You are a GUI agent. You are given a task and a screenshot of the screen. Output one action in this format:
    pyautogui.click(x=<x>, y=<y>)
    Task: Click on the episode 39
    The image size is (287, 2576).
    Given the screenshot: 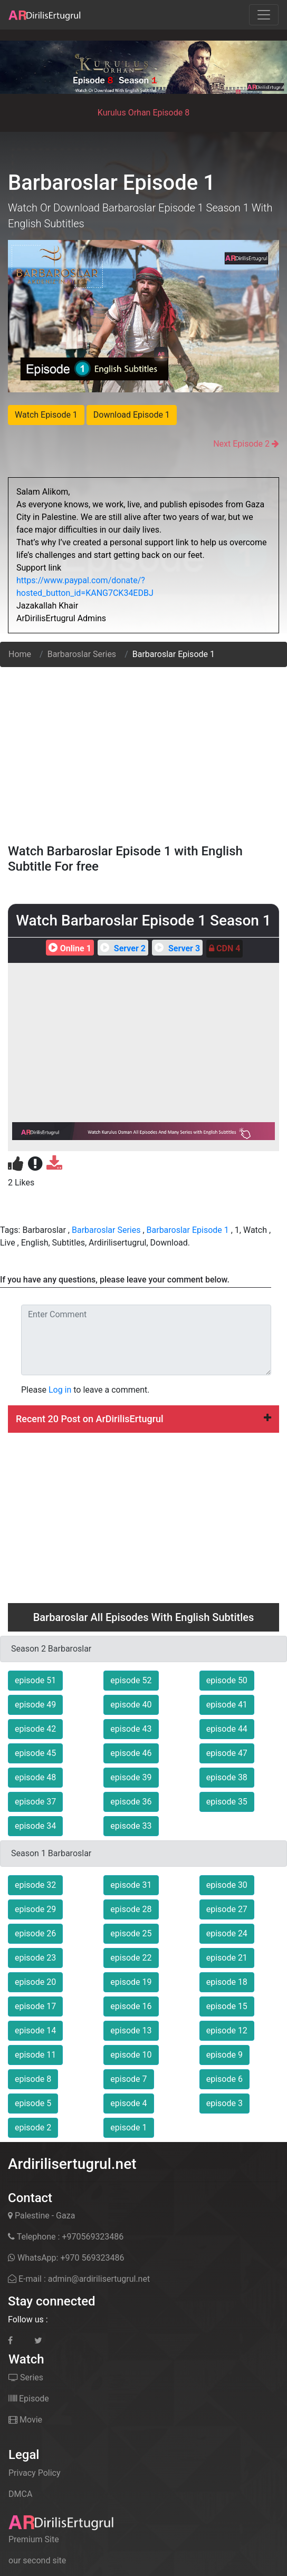 What is the action you would take?
    pyautogui.click(x=130, y=1777)
    